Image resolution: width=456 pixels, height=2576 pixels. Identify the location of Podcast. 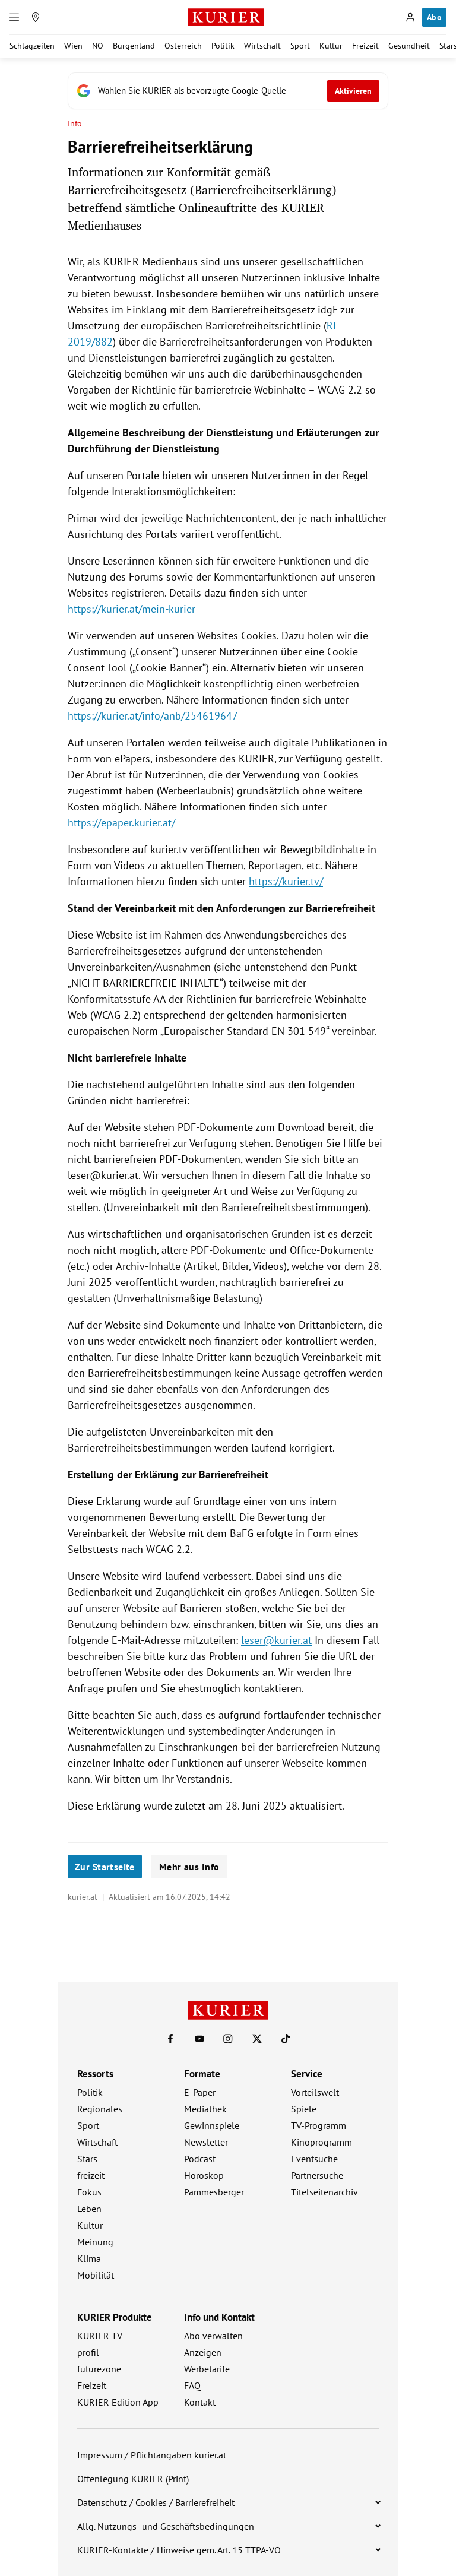
(200, 2159).